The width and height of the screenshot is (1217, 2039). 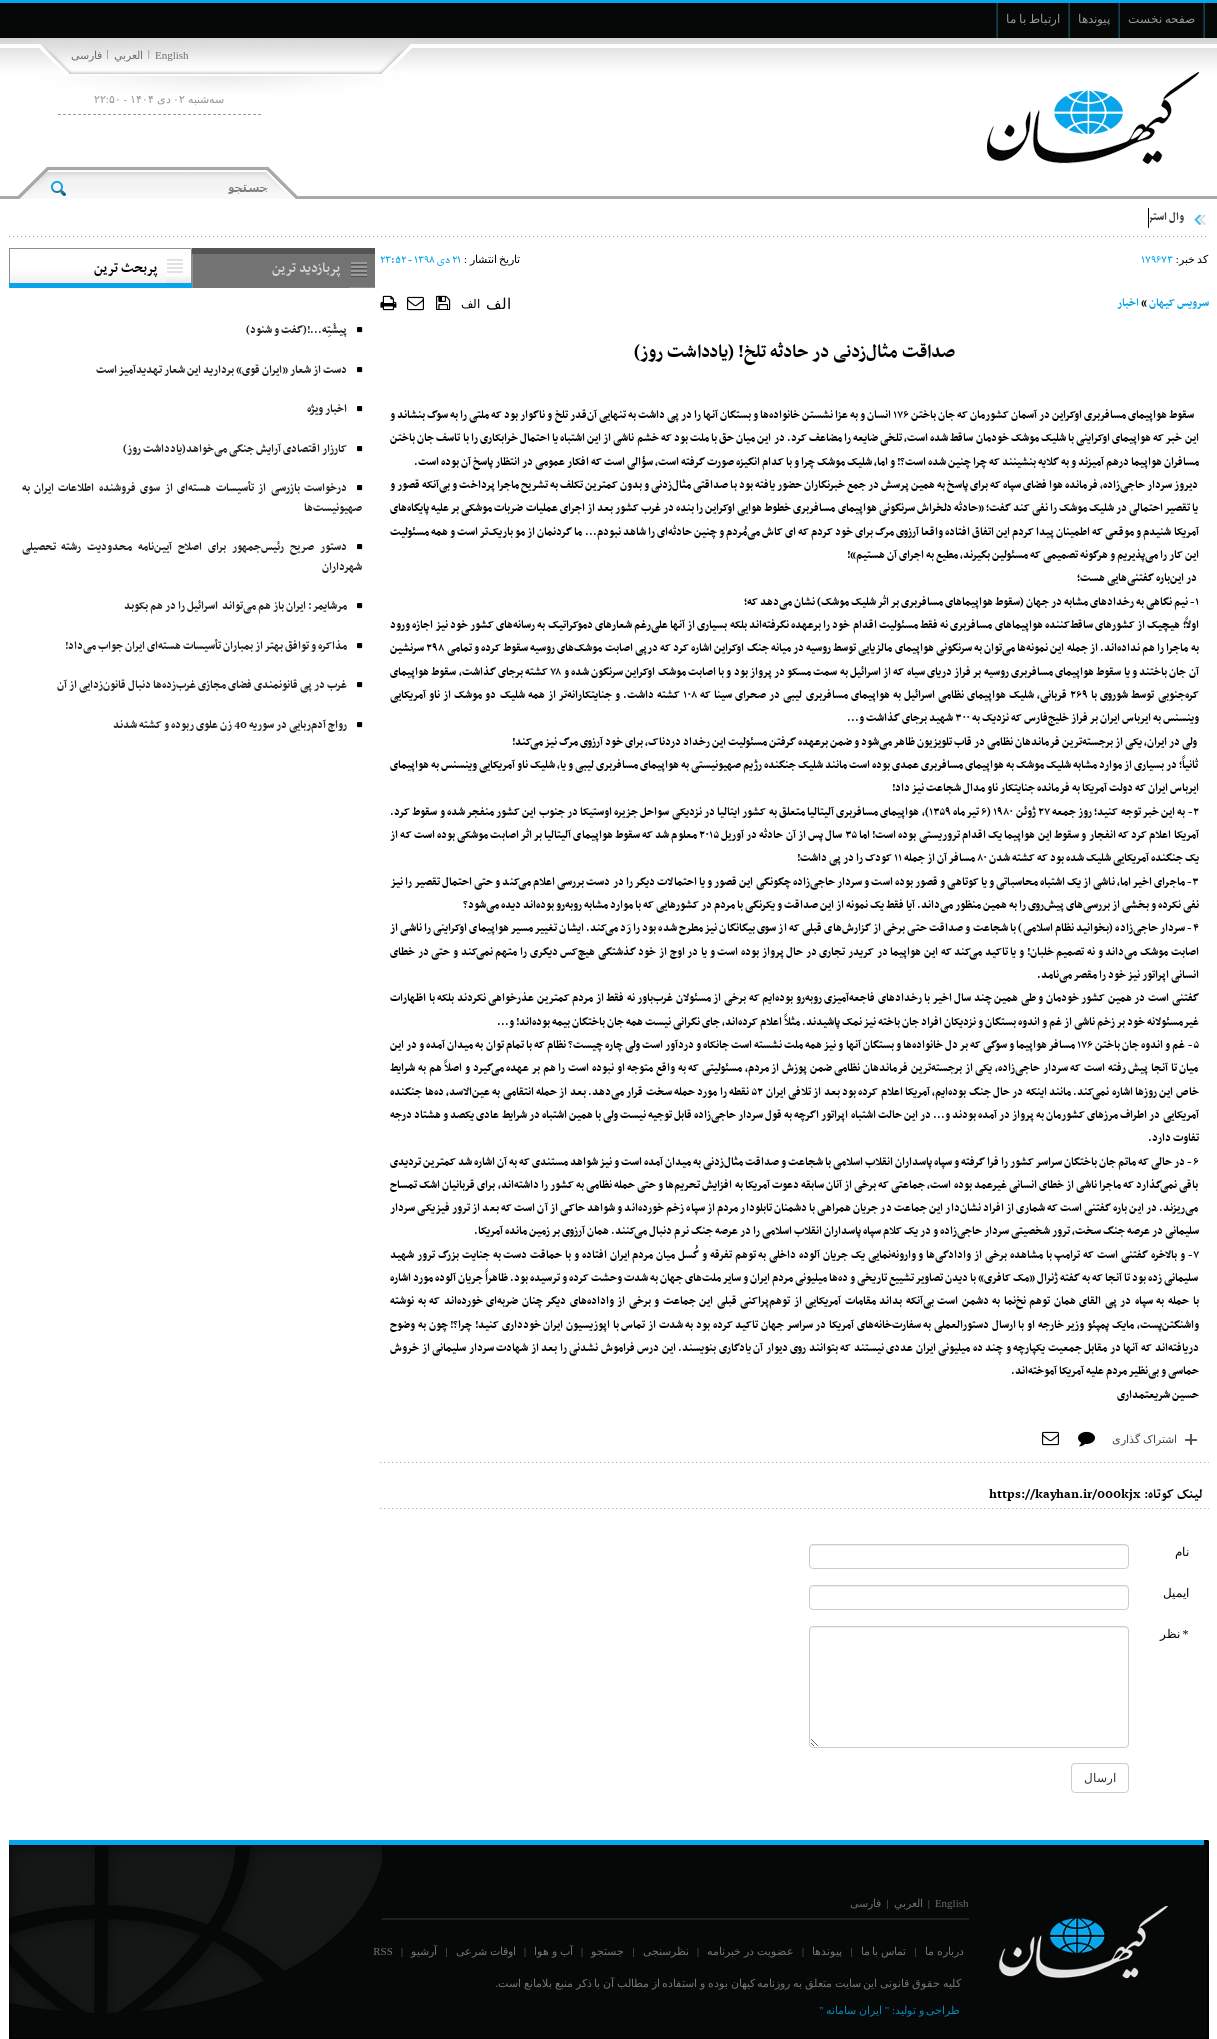 I want to click on پیوندها, so click(x=827, y=1951).